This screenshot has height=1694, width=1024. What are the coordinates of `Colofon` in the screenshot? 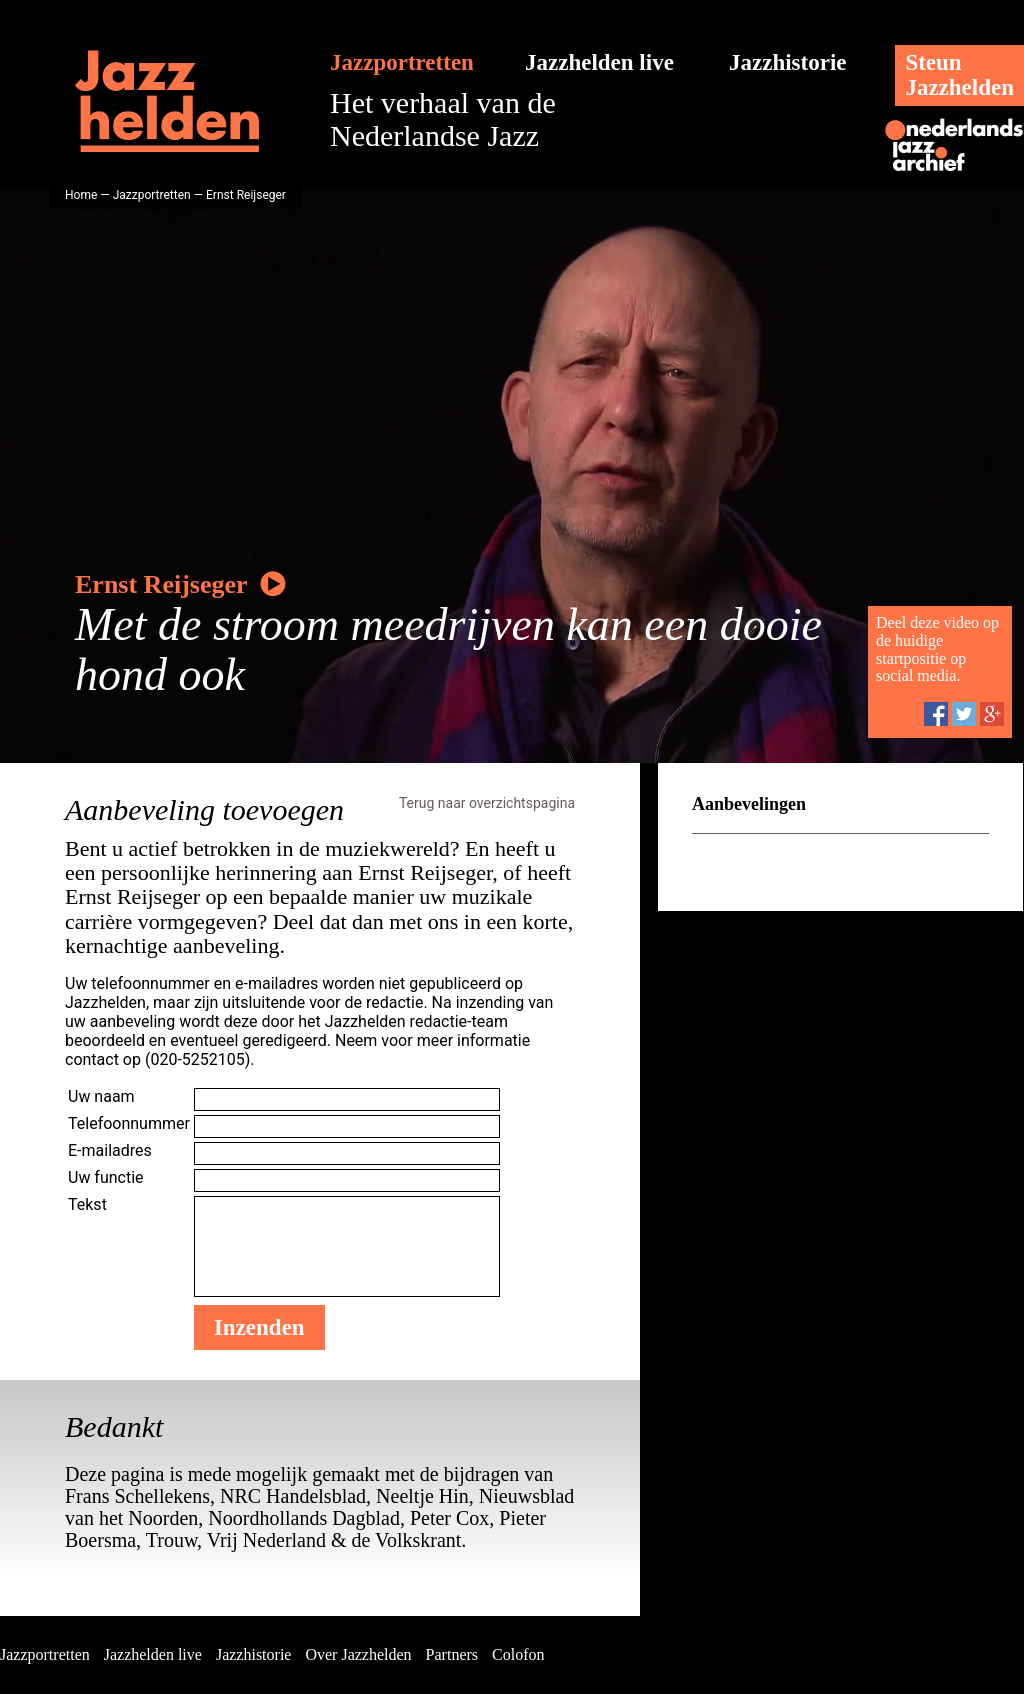 It's located at (518, 1654).